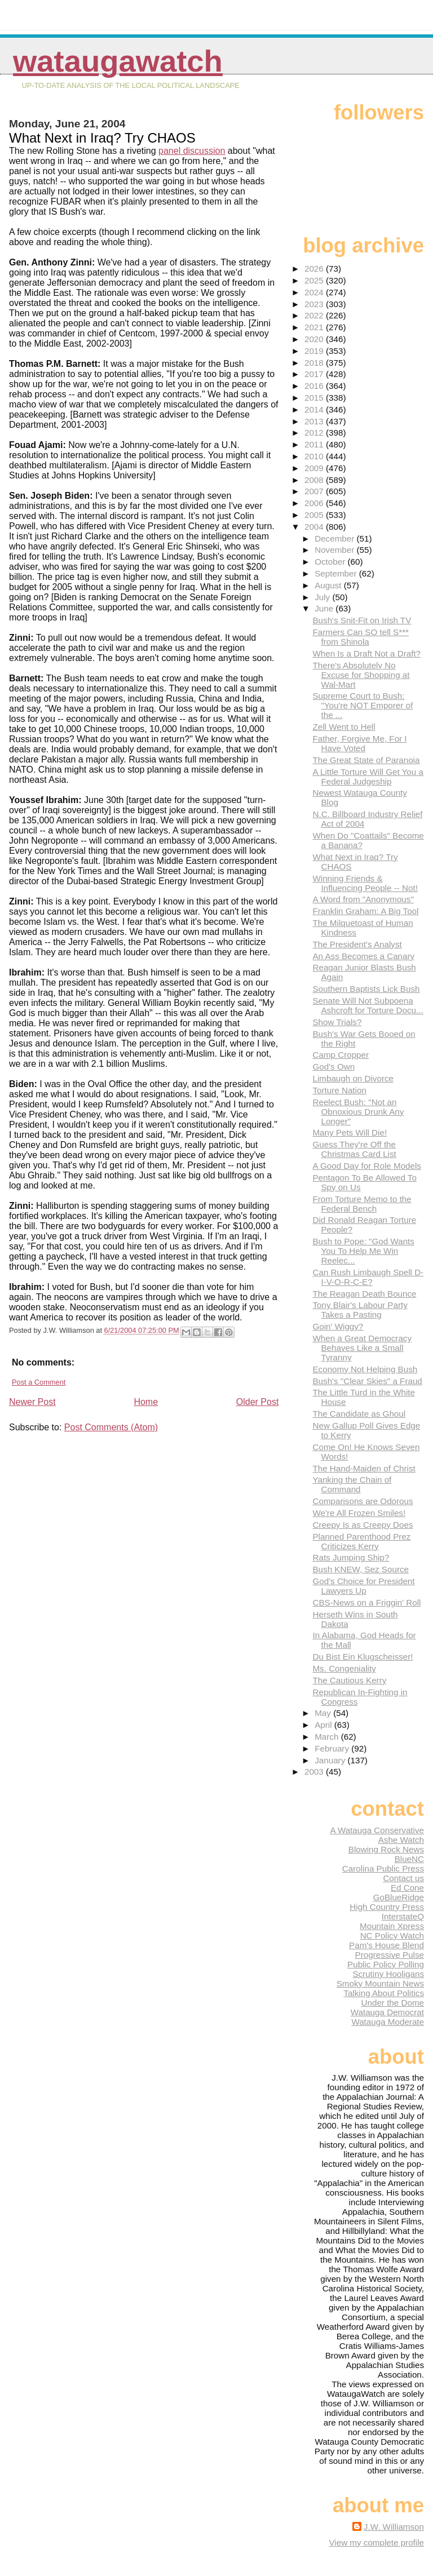 Image resolution: width=433 pixels, height=2576 pixels. Describe the element at coordinates (337, 573) in the screenshot. I see `September` at that location.